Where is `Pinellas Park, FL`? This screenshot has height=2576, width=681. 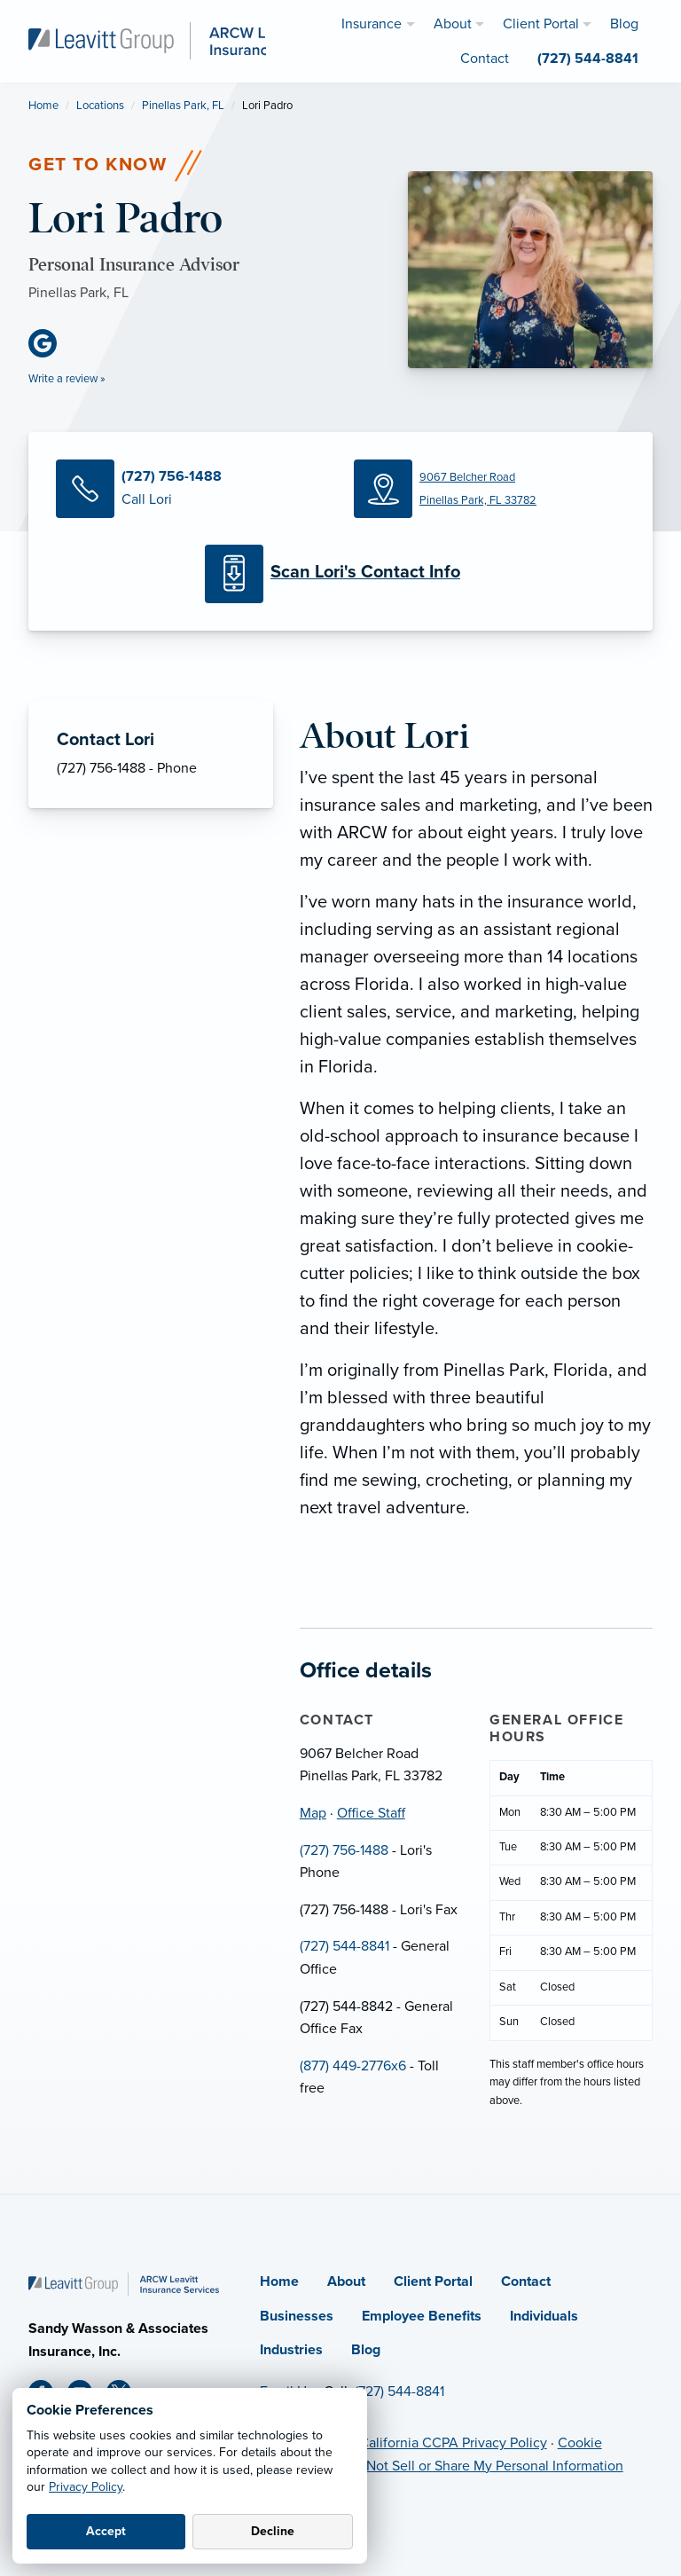
Pinellas Park, FL is located at coordinates (183, 105).